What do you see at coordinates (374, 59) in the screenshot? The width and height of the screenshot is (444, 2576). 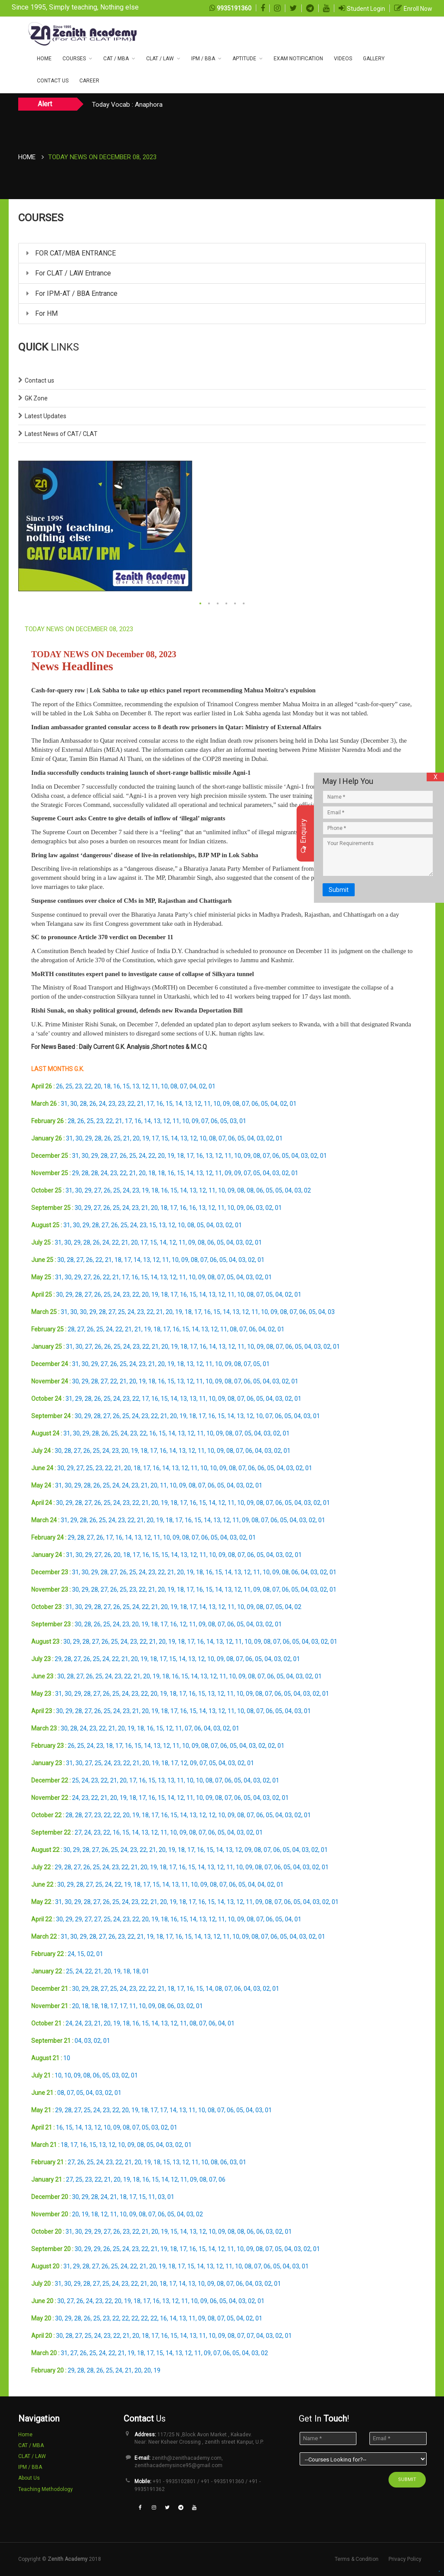 I see `Gallery` at bounding box center [374, 59].